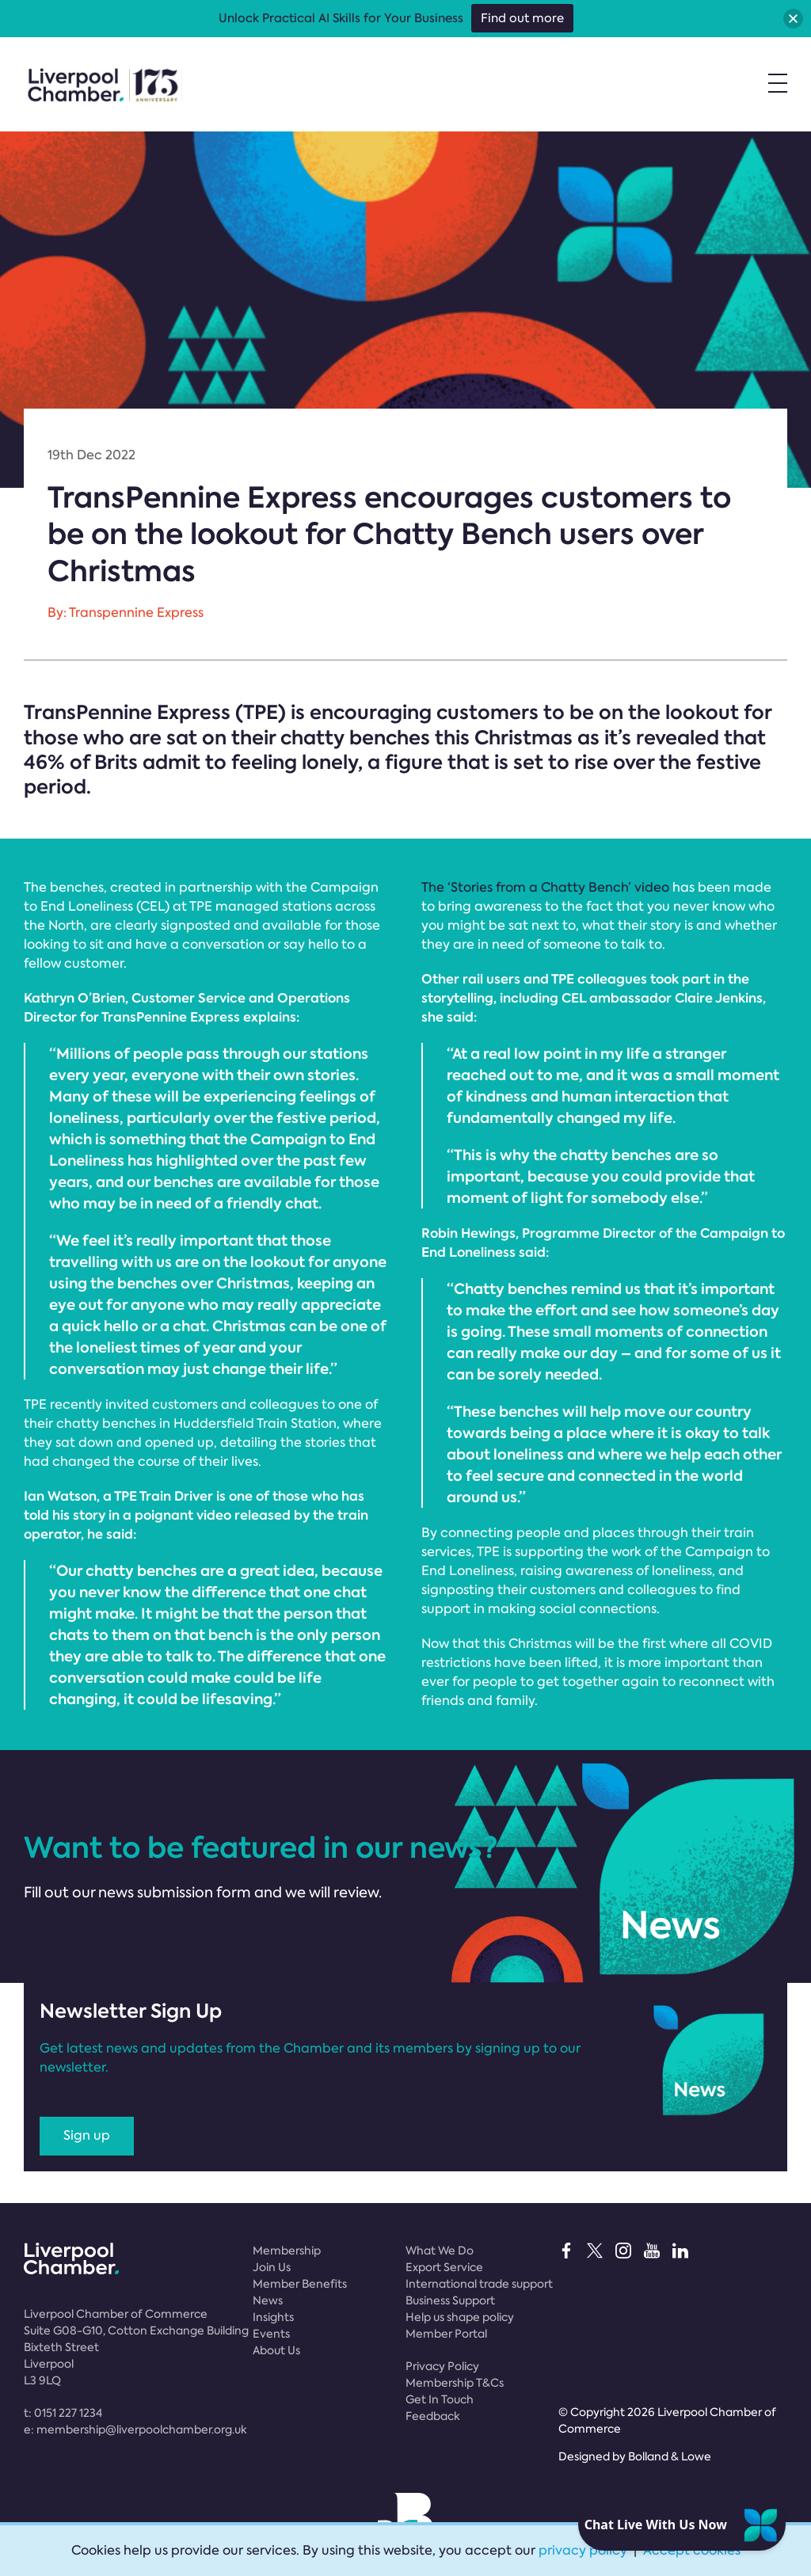 This screenshot has width=811, height=2576. Describe the element at coordinates (268, 2300) in the screenshot. I see `News` at that location.